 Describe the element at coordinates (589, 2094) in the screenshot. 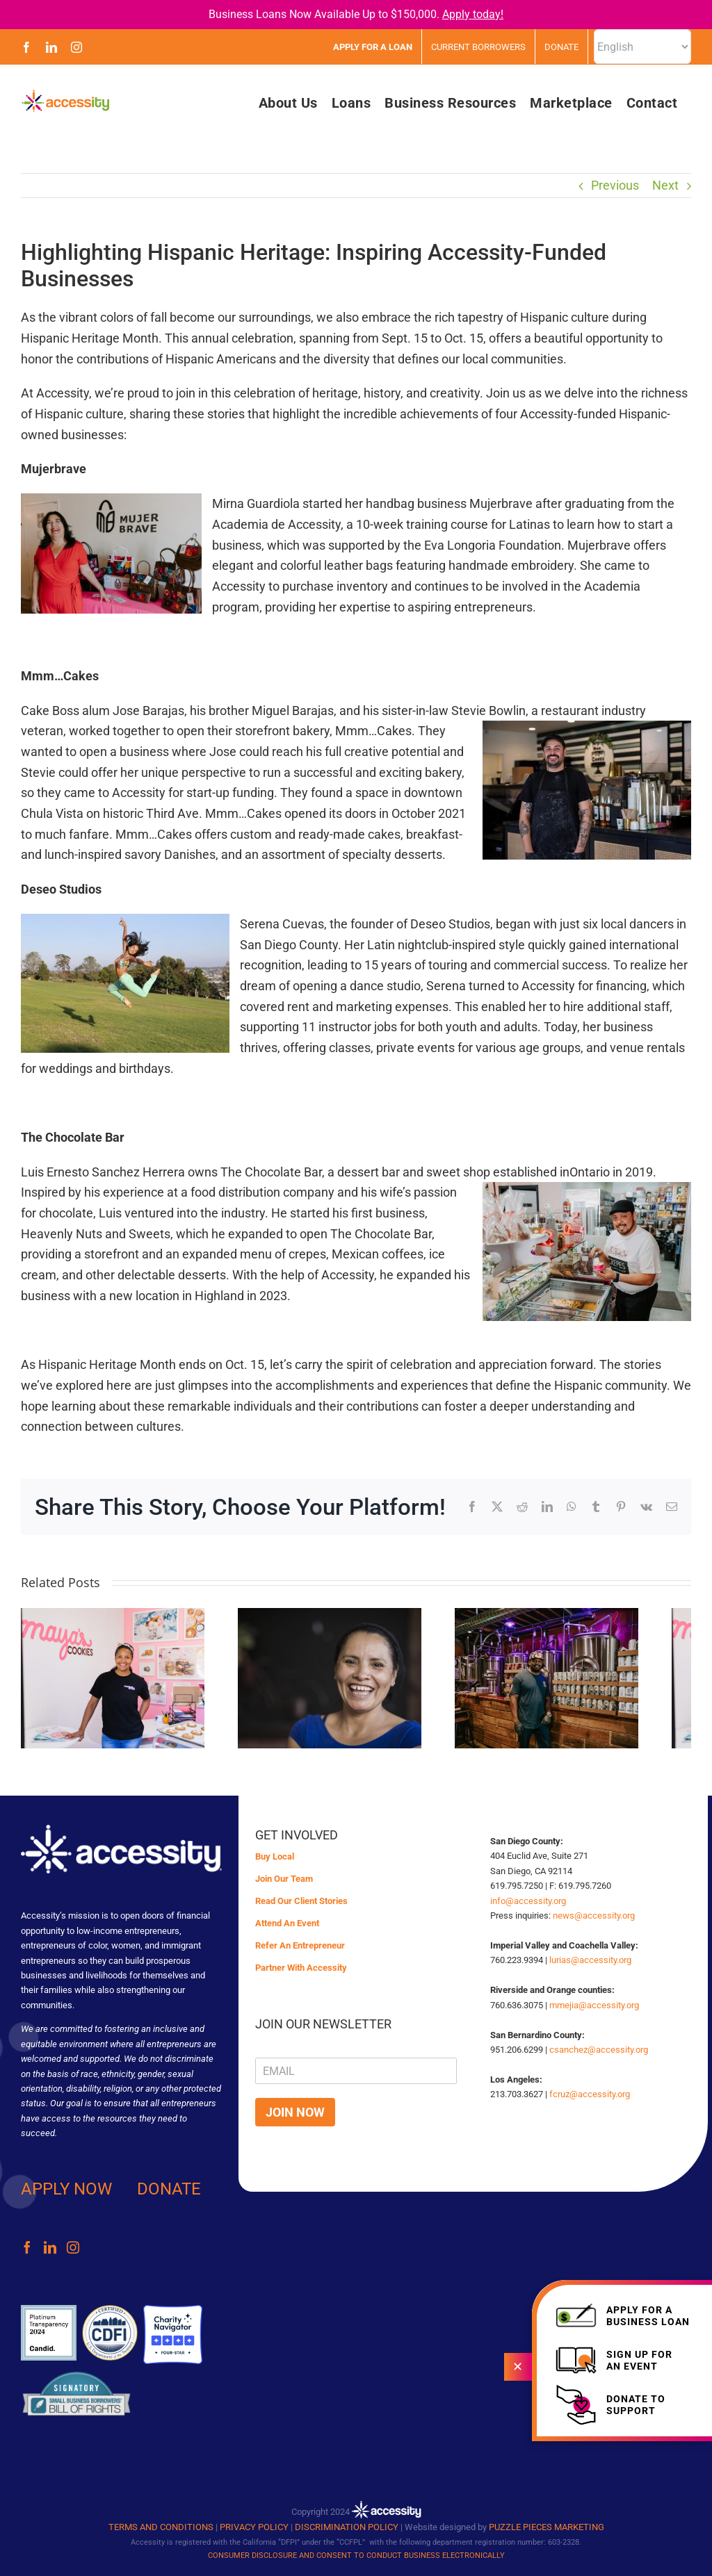

I see `fcruz@accessity.org` at that location.